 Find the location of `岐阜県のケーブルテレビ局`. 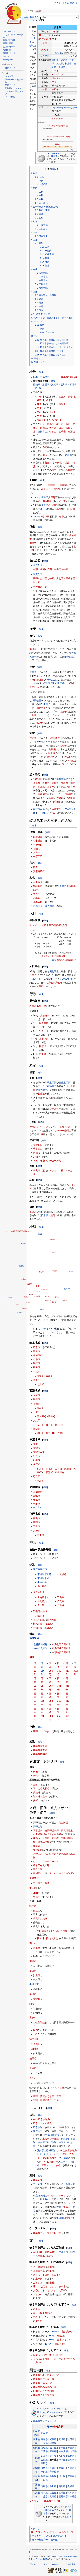

岐阜県のケーブルテレビ局 is located at coordinates (47, 2233).